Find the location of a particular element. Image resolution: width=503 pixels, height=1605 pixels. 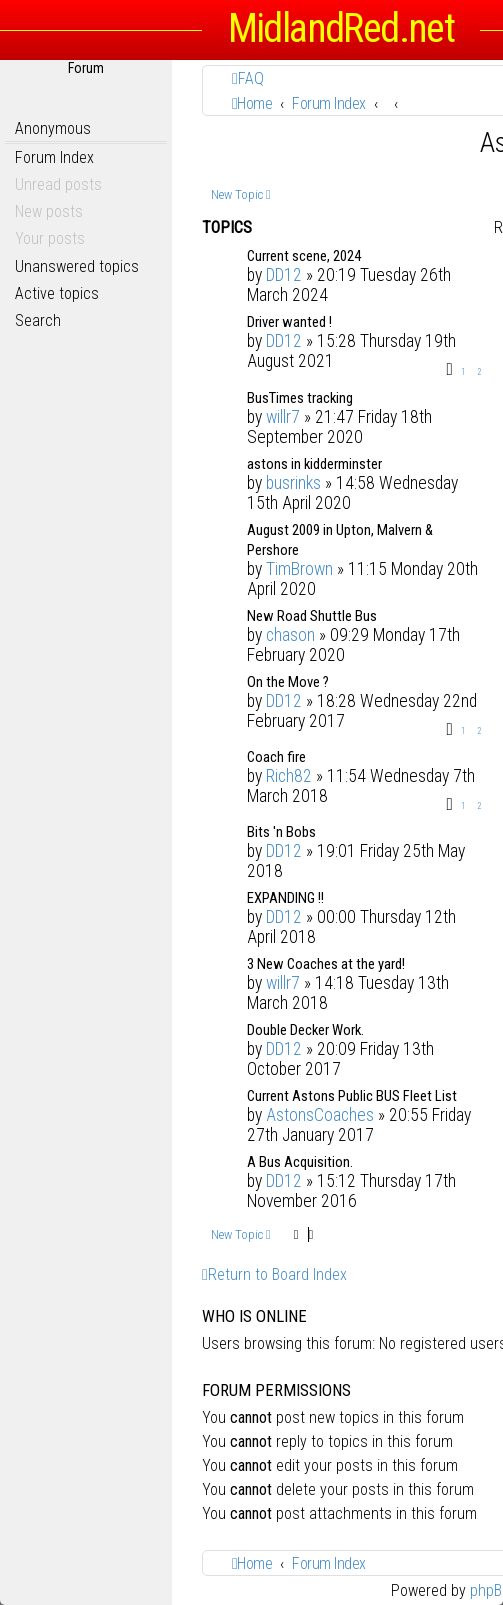

[menuitem] is located at coordinates (248, 78).